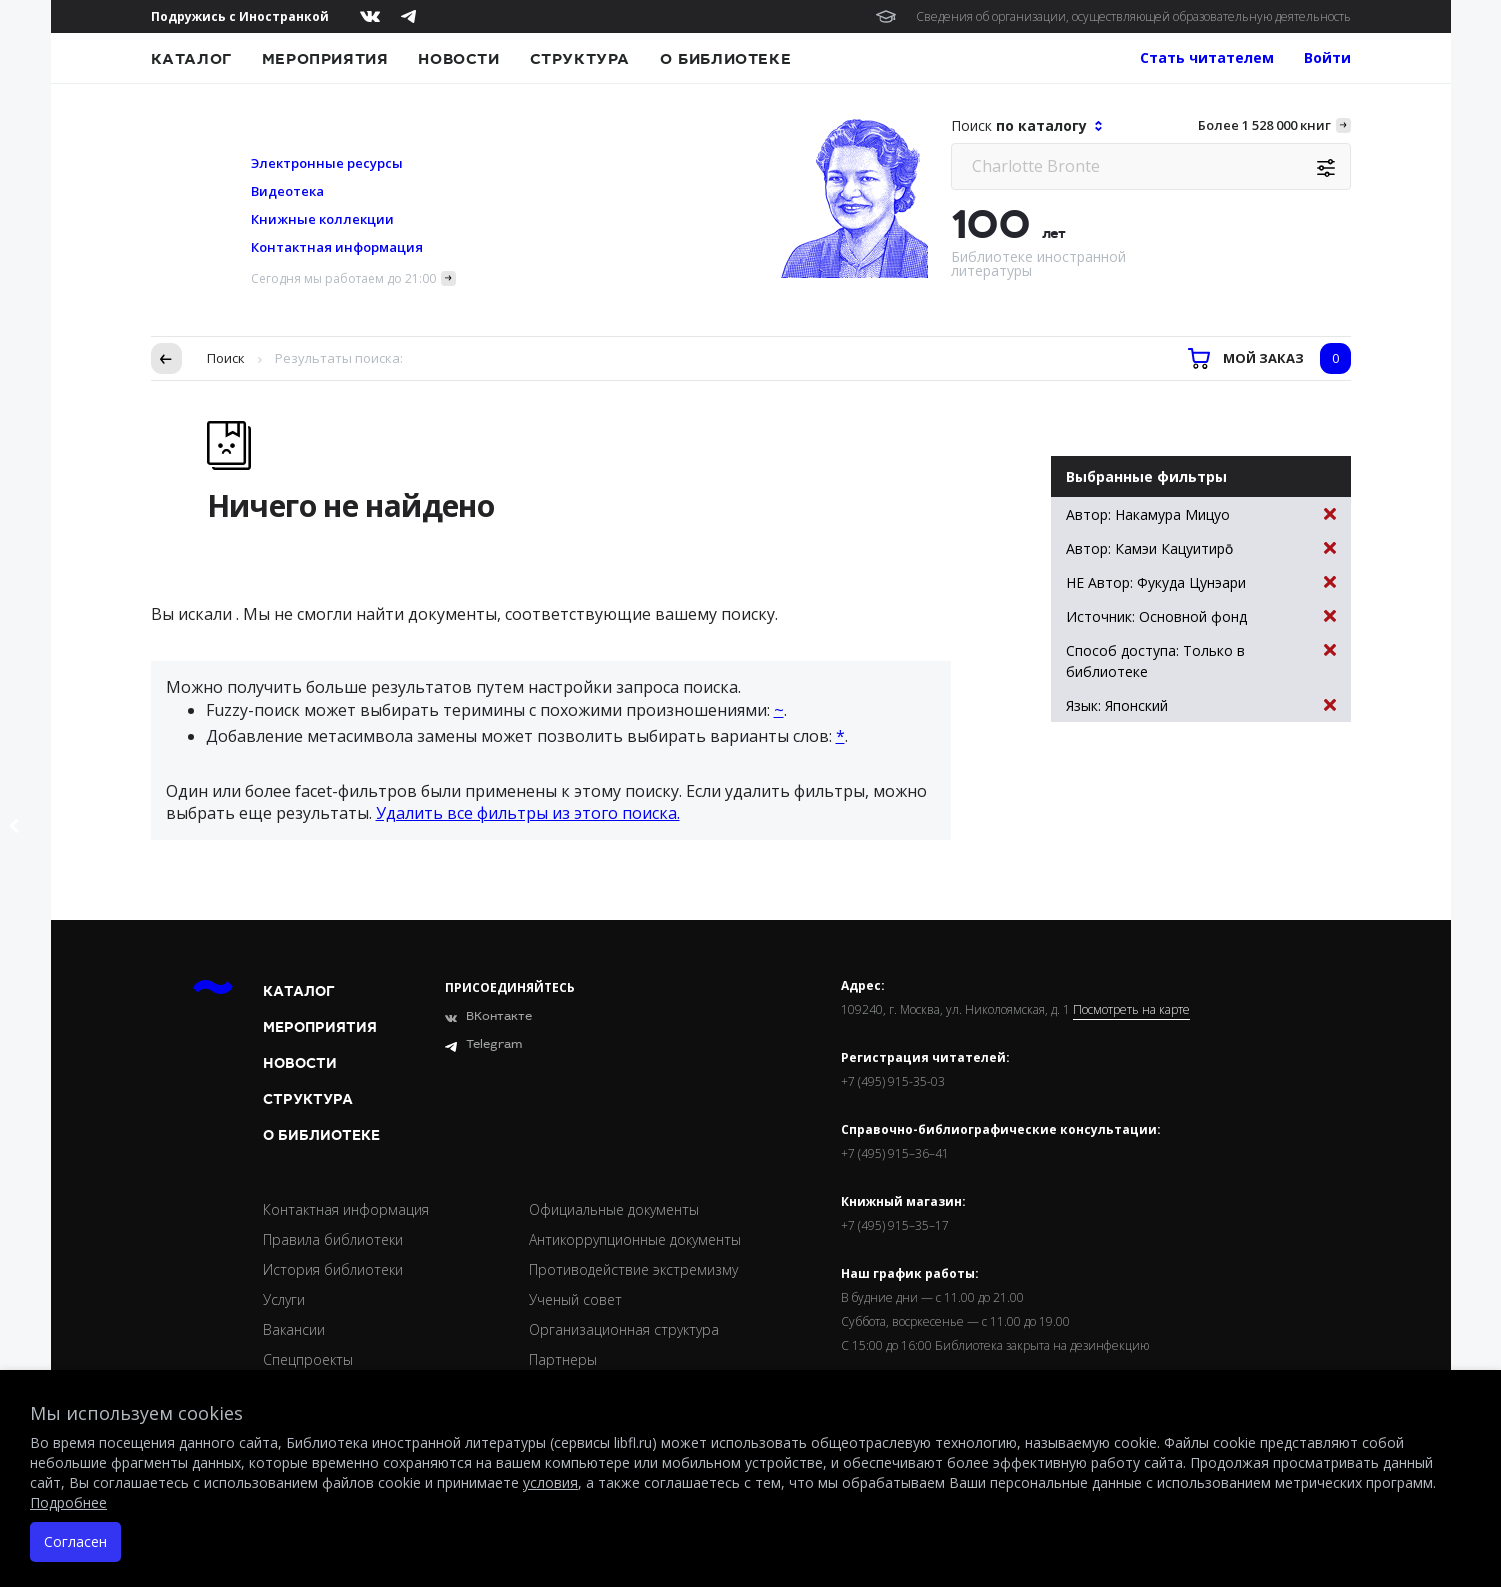 The height and width of the screenshot is (1587, 1501). Describe the element at coordinates (1133, 16) in the screenshot. I see `Сведения об организации, осуществляющей образовательную деятельность` at that location.